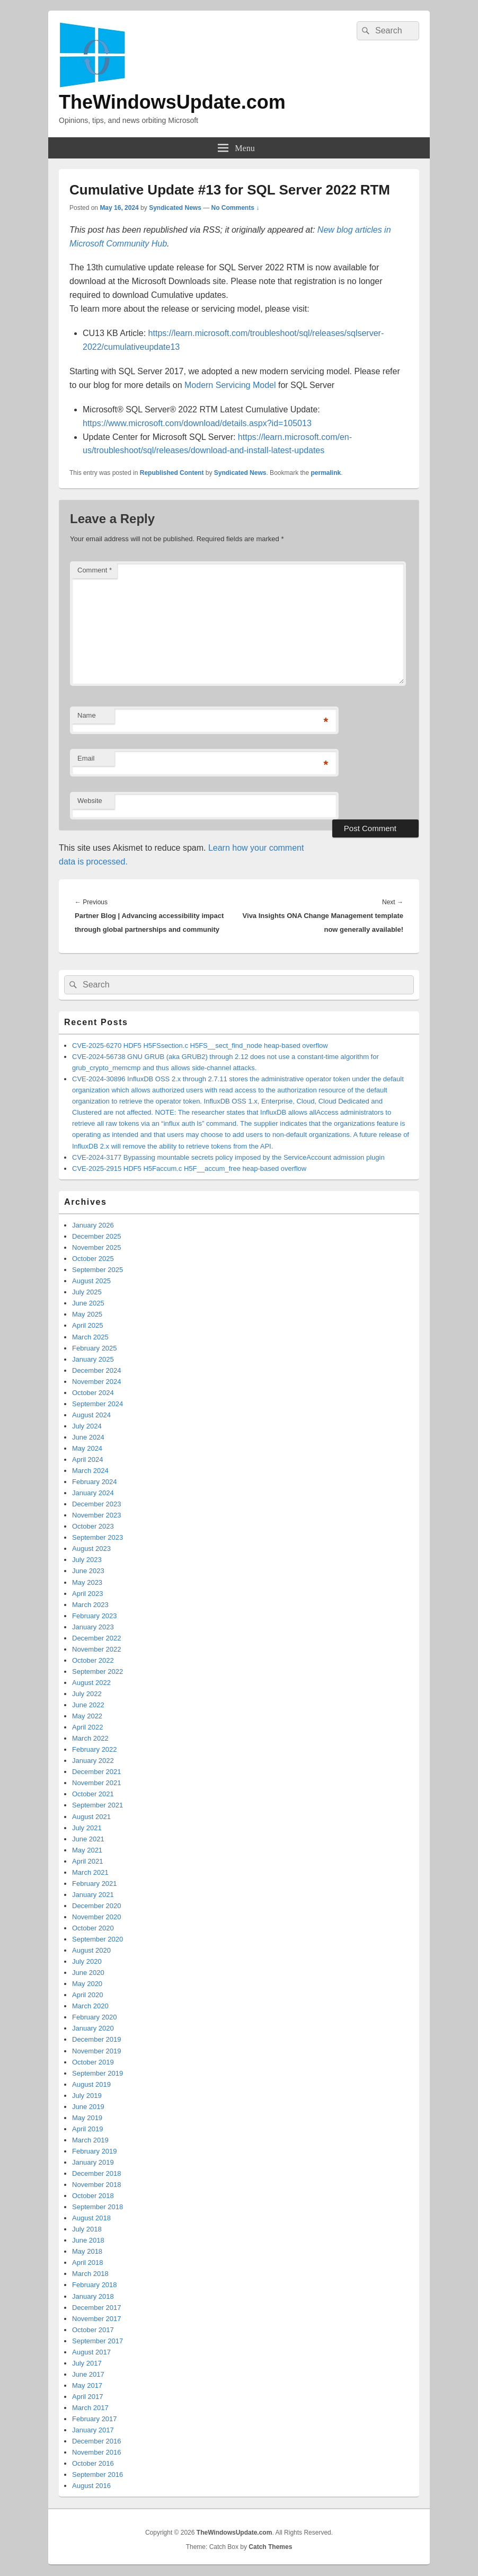  Describe the element at coordinates (326, 473) in the screenshot. I see `permalink` at that location.